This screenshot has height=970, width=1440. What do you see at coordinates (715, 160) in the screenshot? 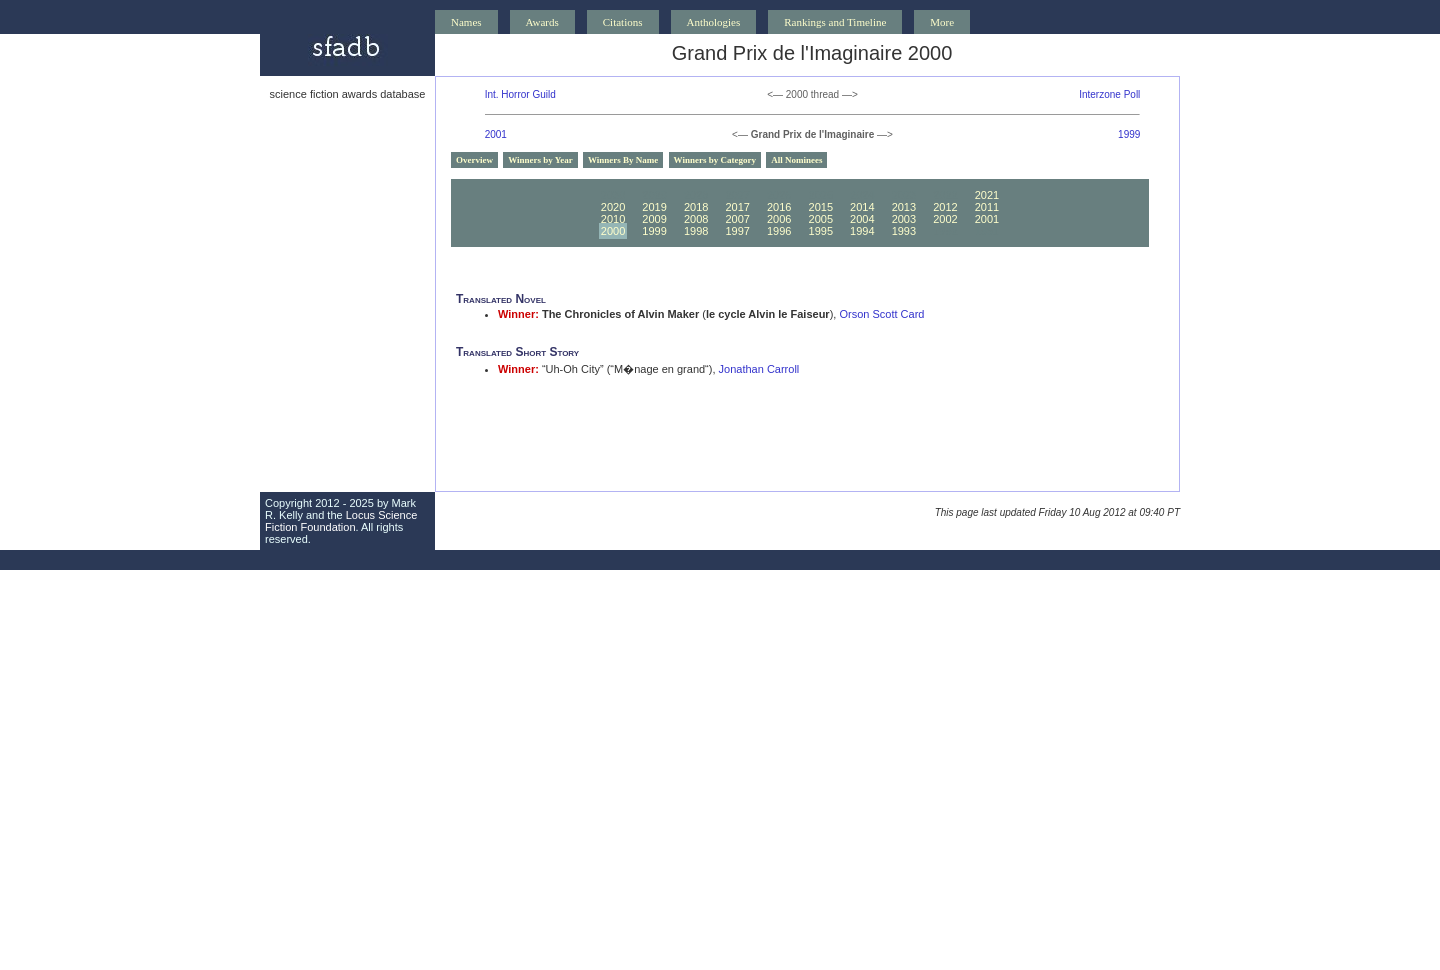
I see `Winners by Category` at bounding box center [715, 160].